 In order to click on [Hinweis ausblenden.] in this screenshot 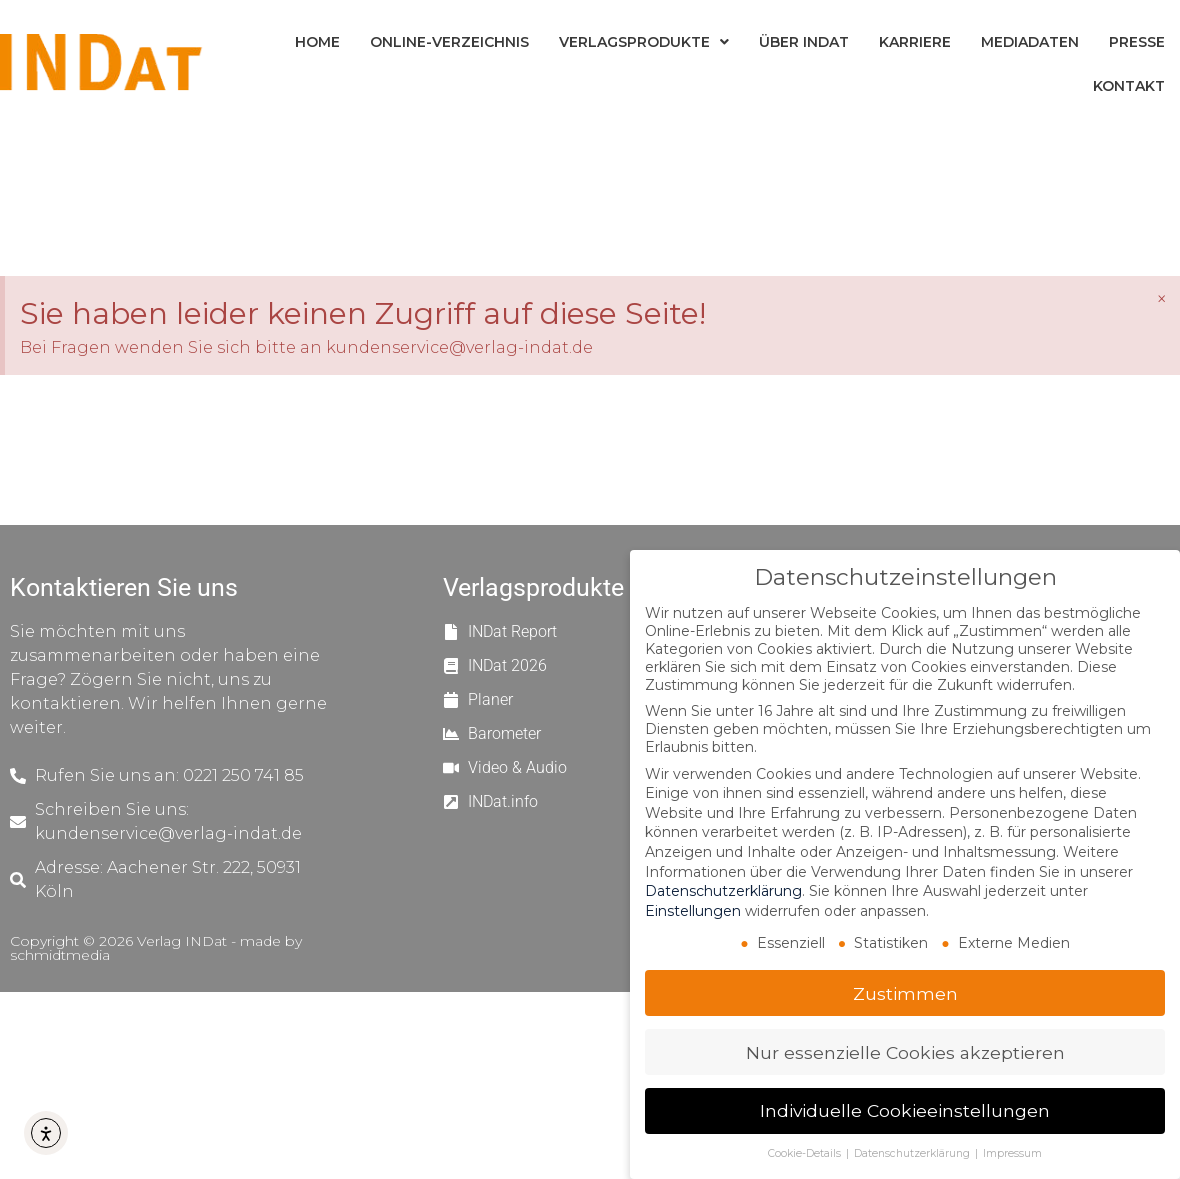, I will do `click(1161, 299)`.